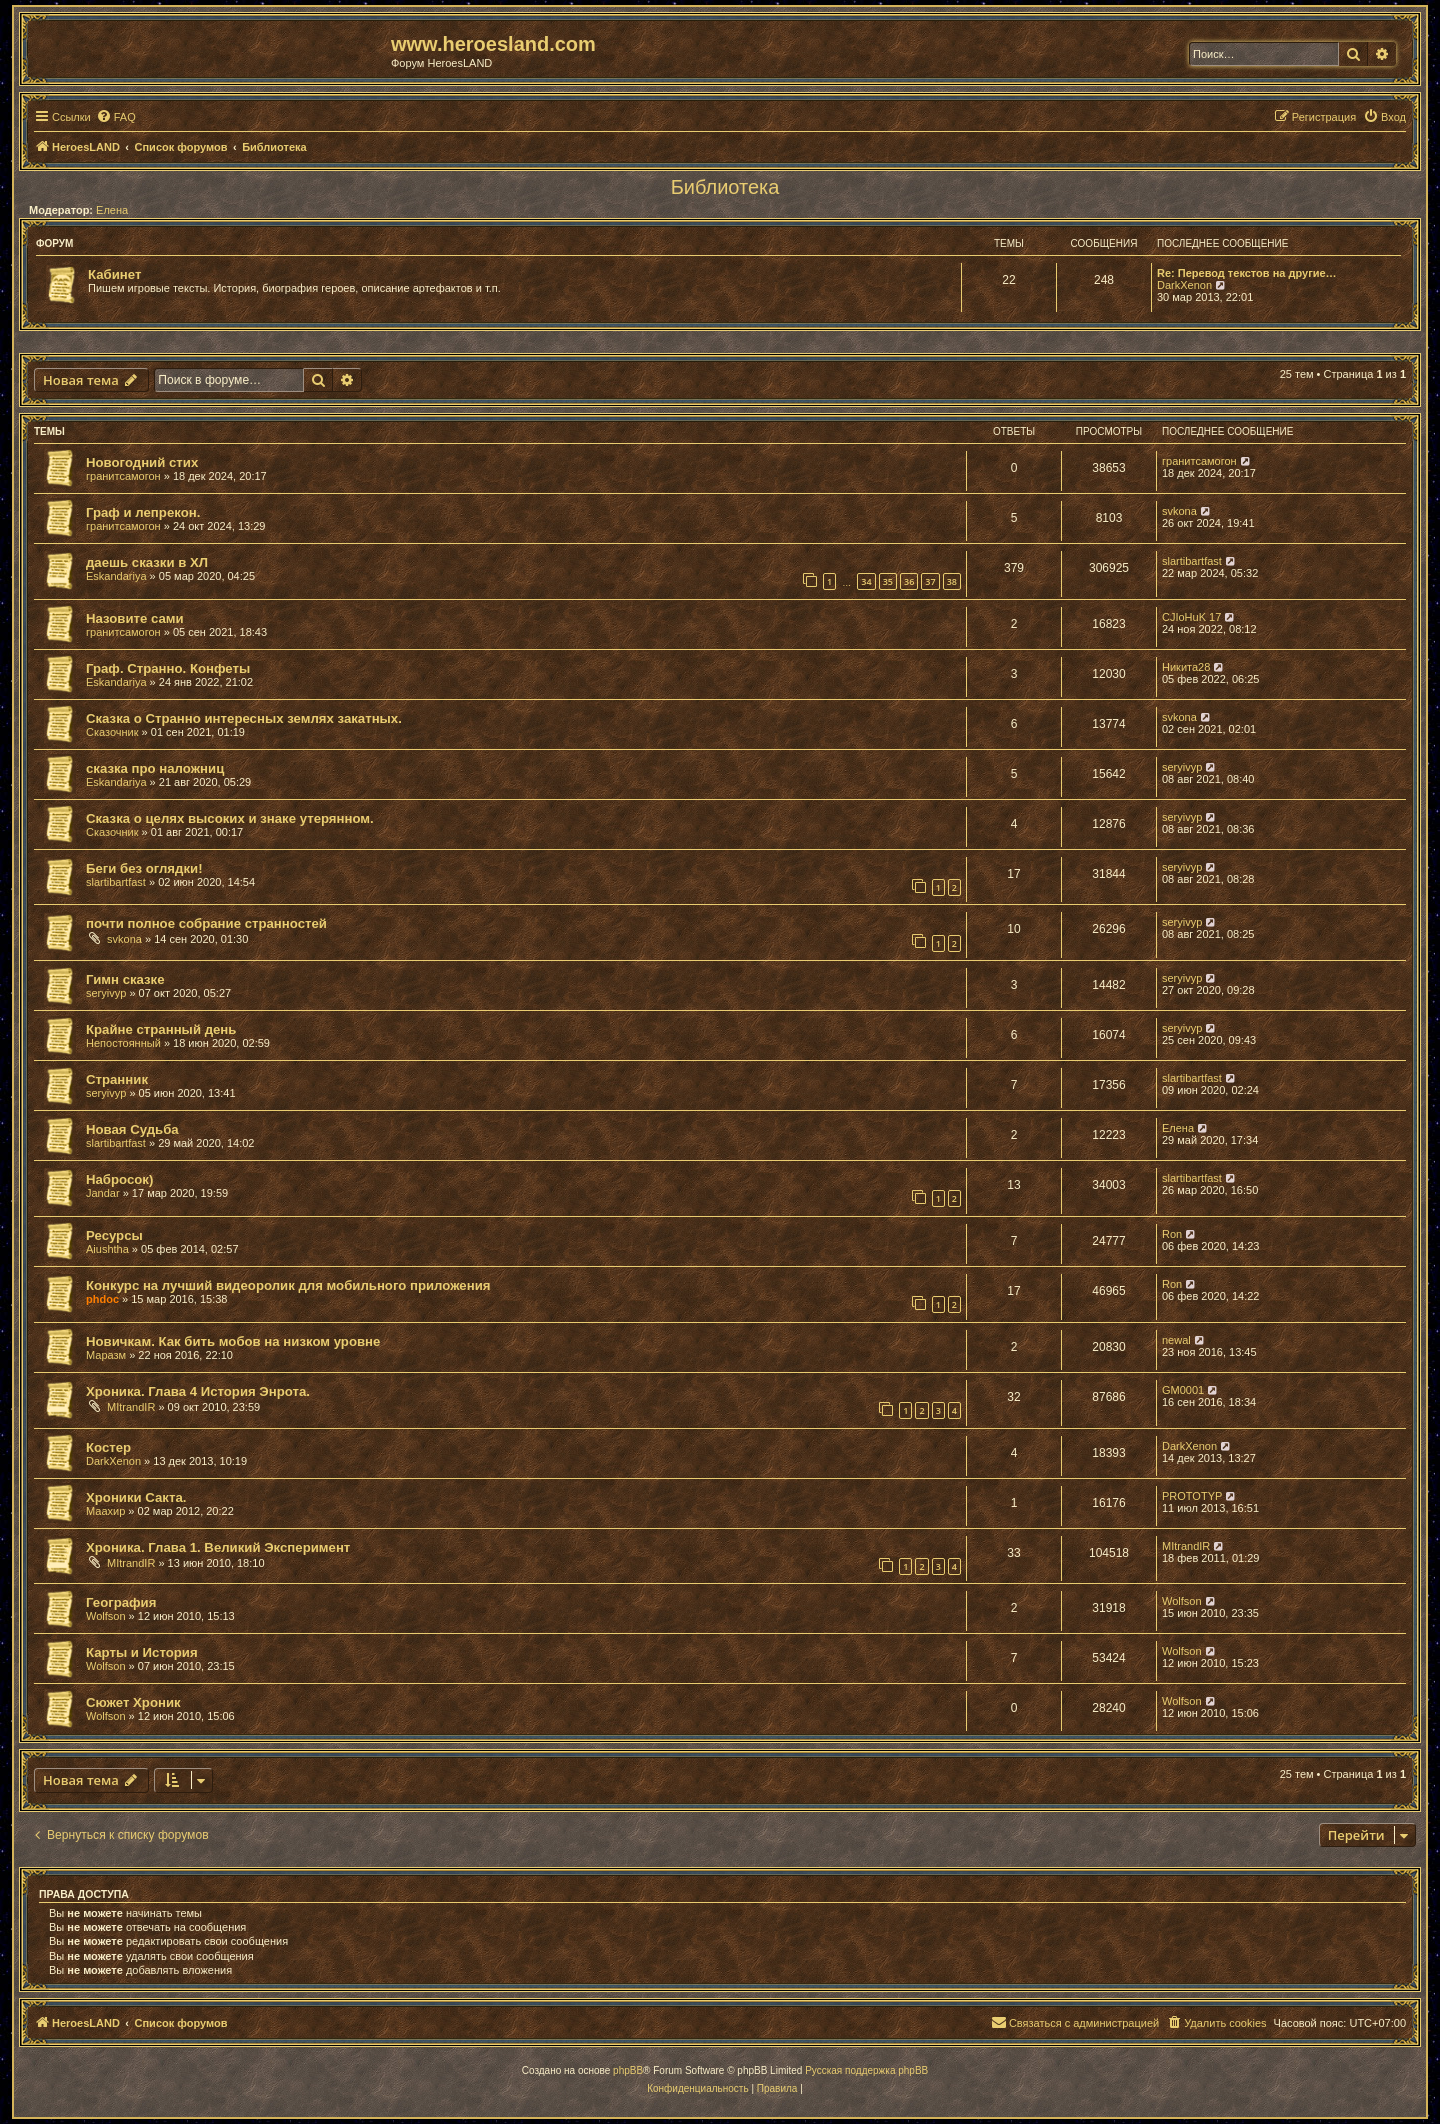 The width and height of the screenshot is (1440, 2124). I want to click on Сюжет Хроник, so click(133, 1702).